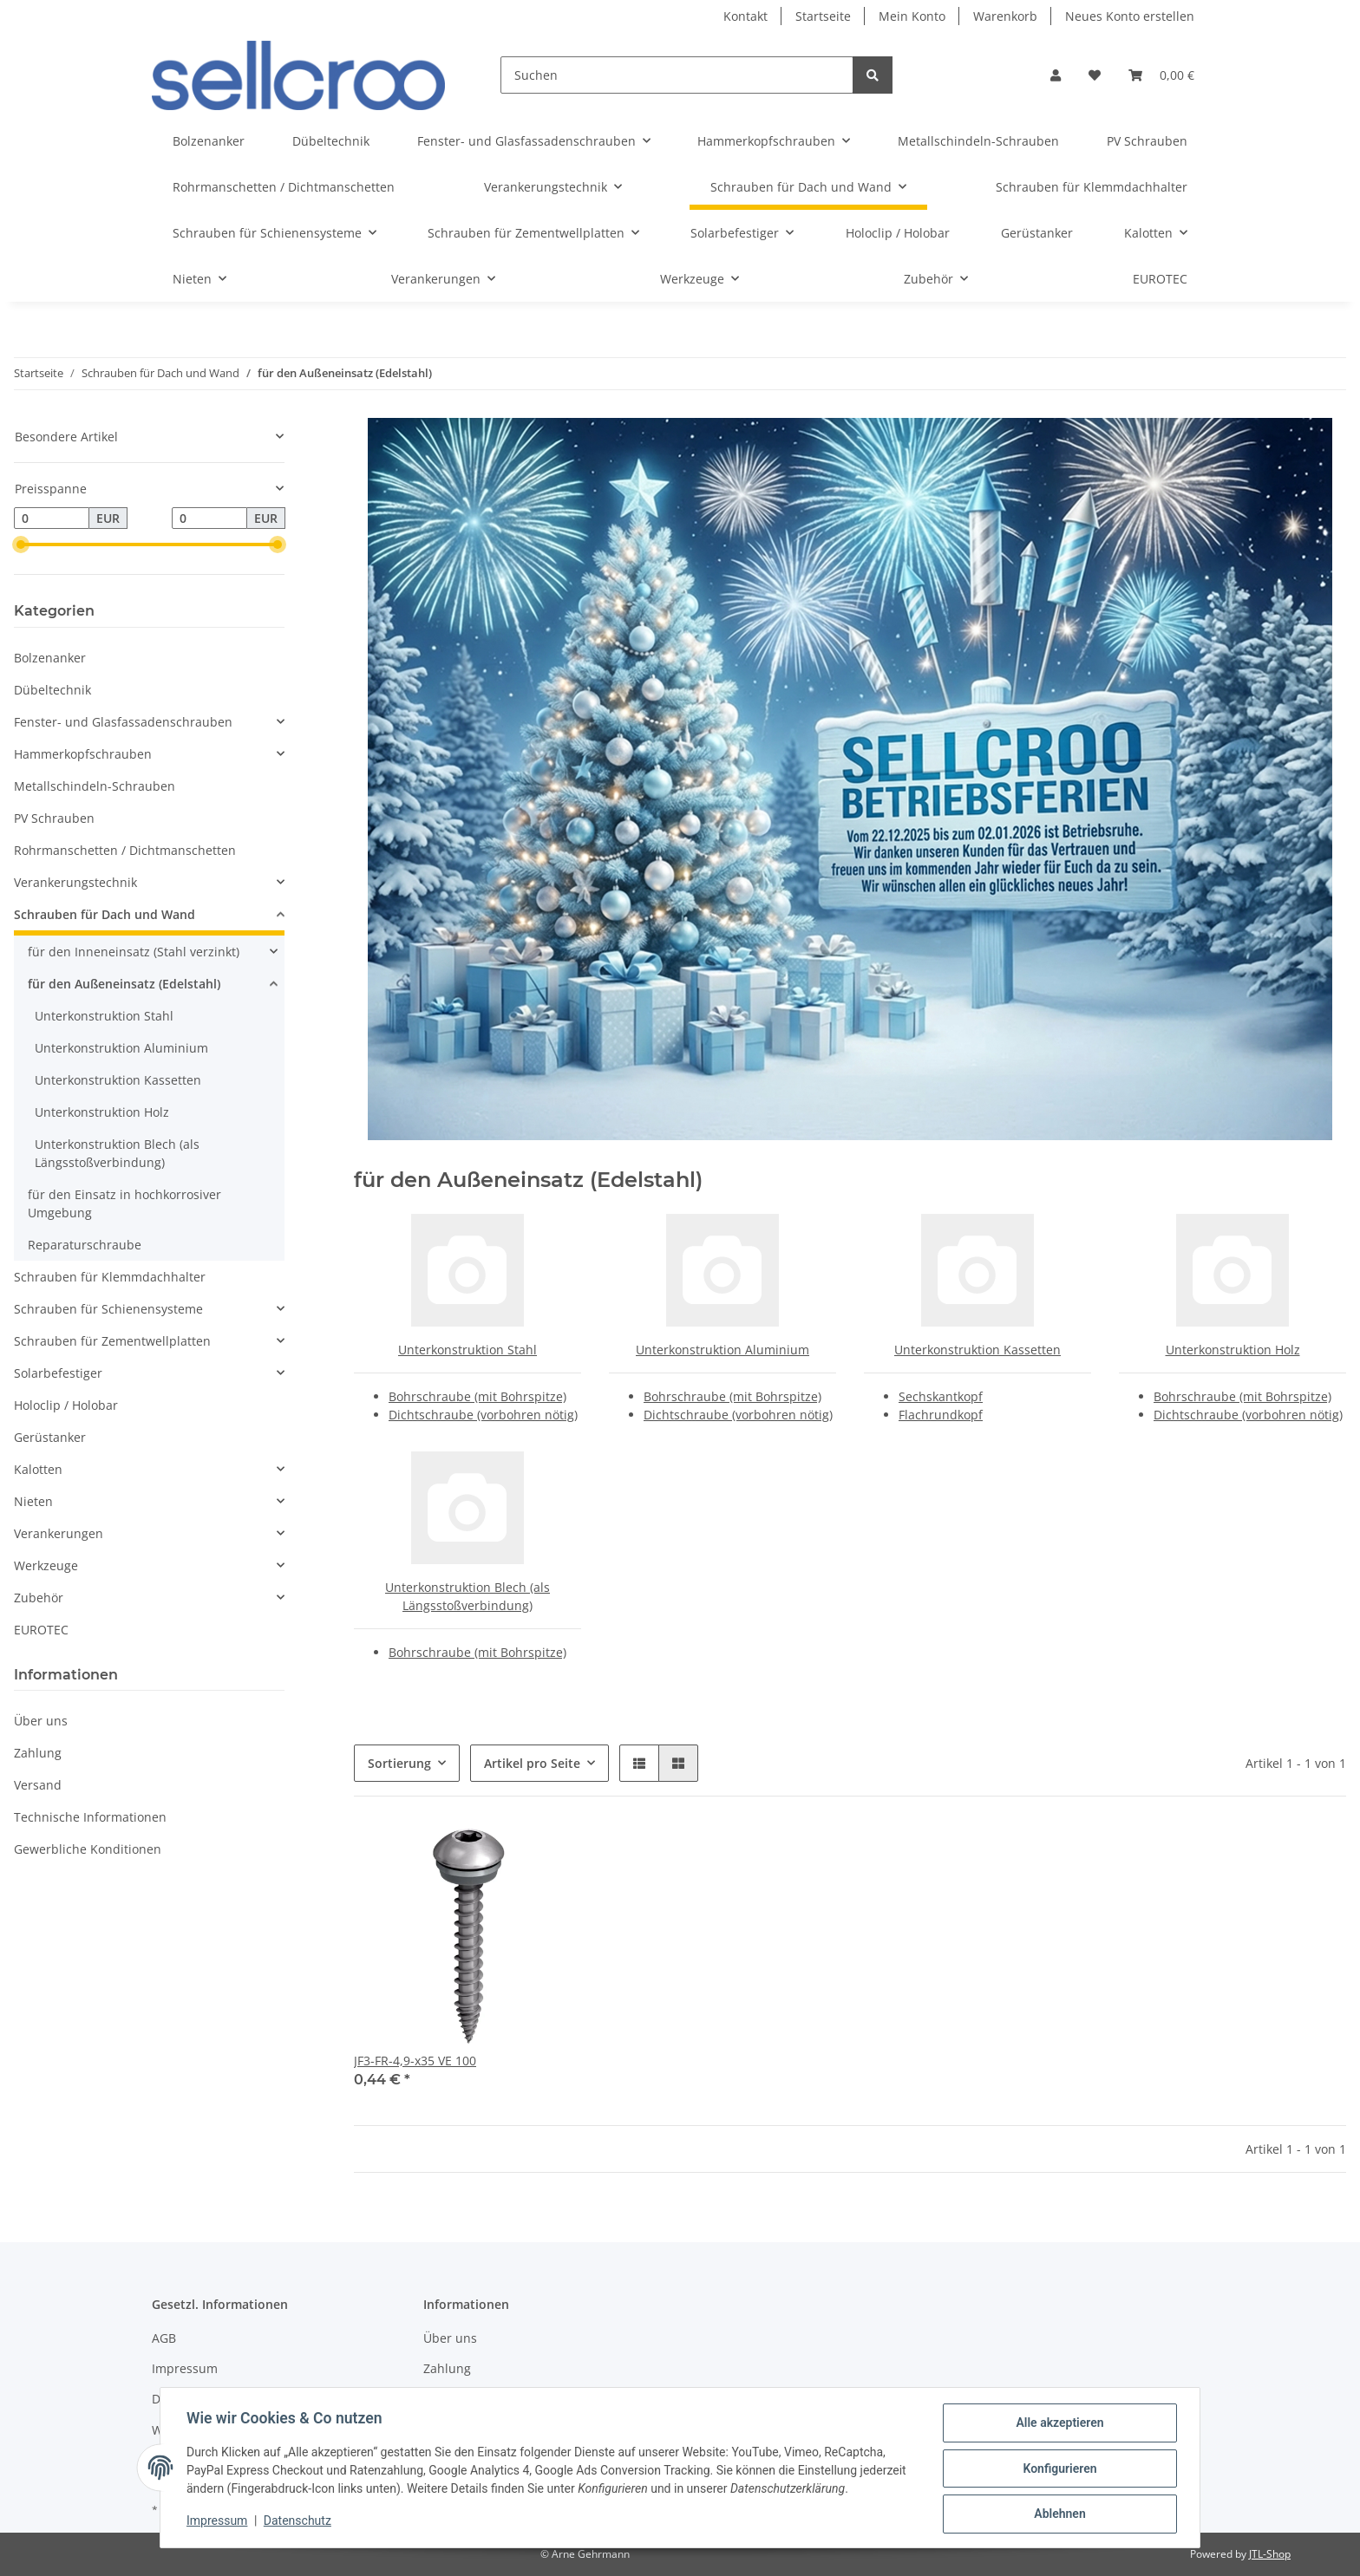 The height and width of the screenshot is (2576, 1360). What do you see at coordinates (941, 1396) in the screenshot?
I see `Sechskantkopf` at bounding box center [941, 1396].